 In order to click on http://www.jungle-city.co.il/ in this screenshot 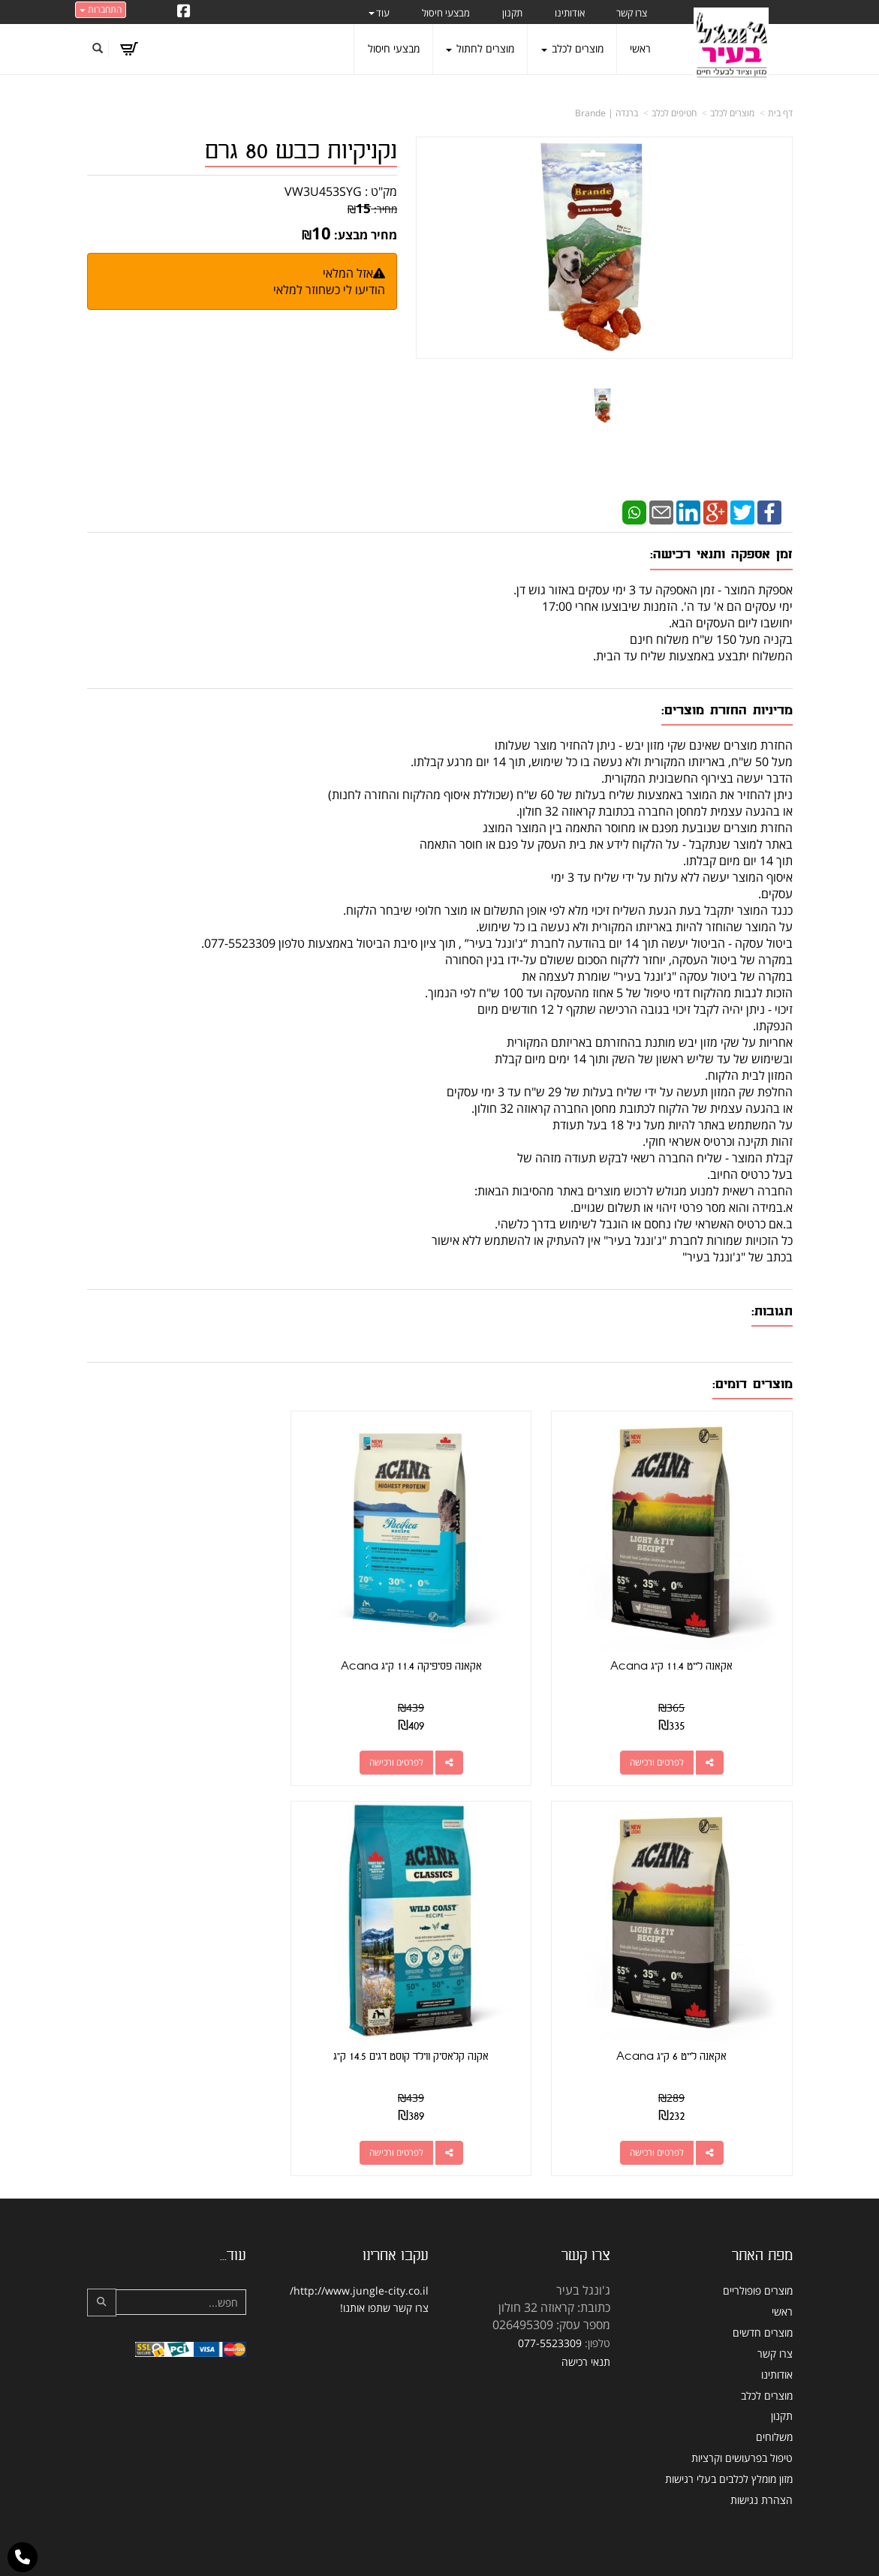, I will do `click(359, 2249)`.